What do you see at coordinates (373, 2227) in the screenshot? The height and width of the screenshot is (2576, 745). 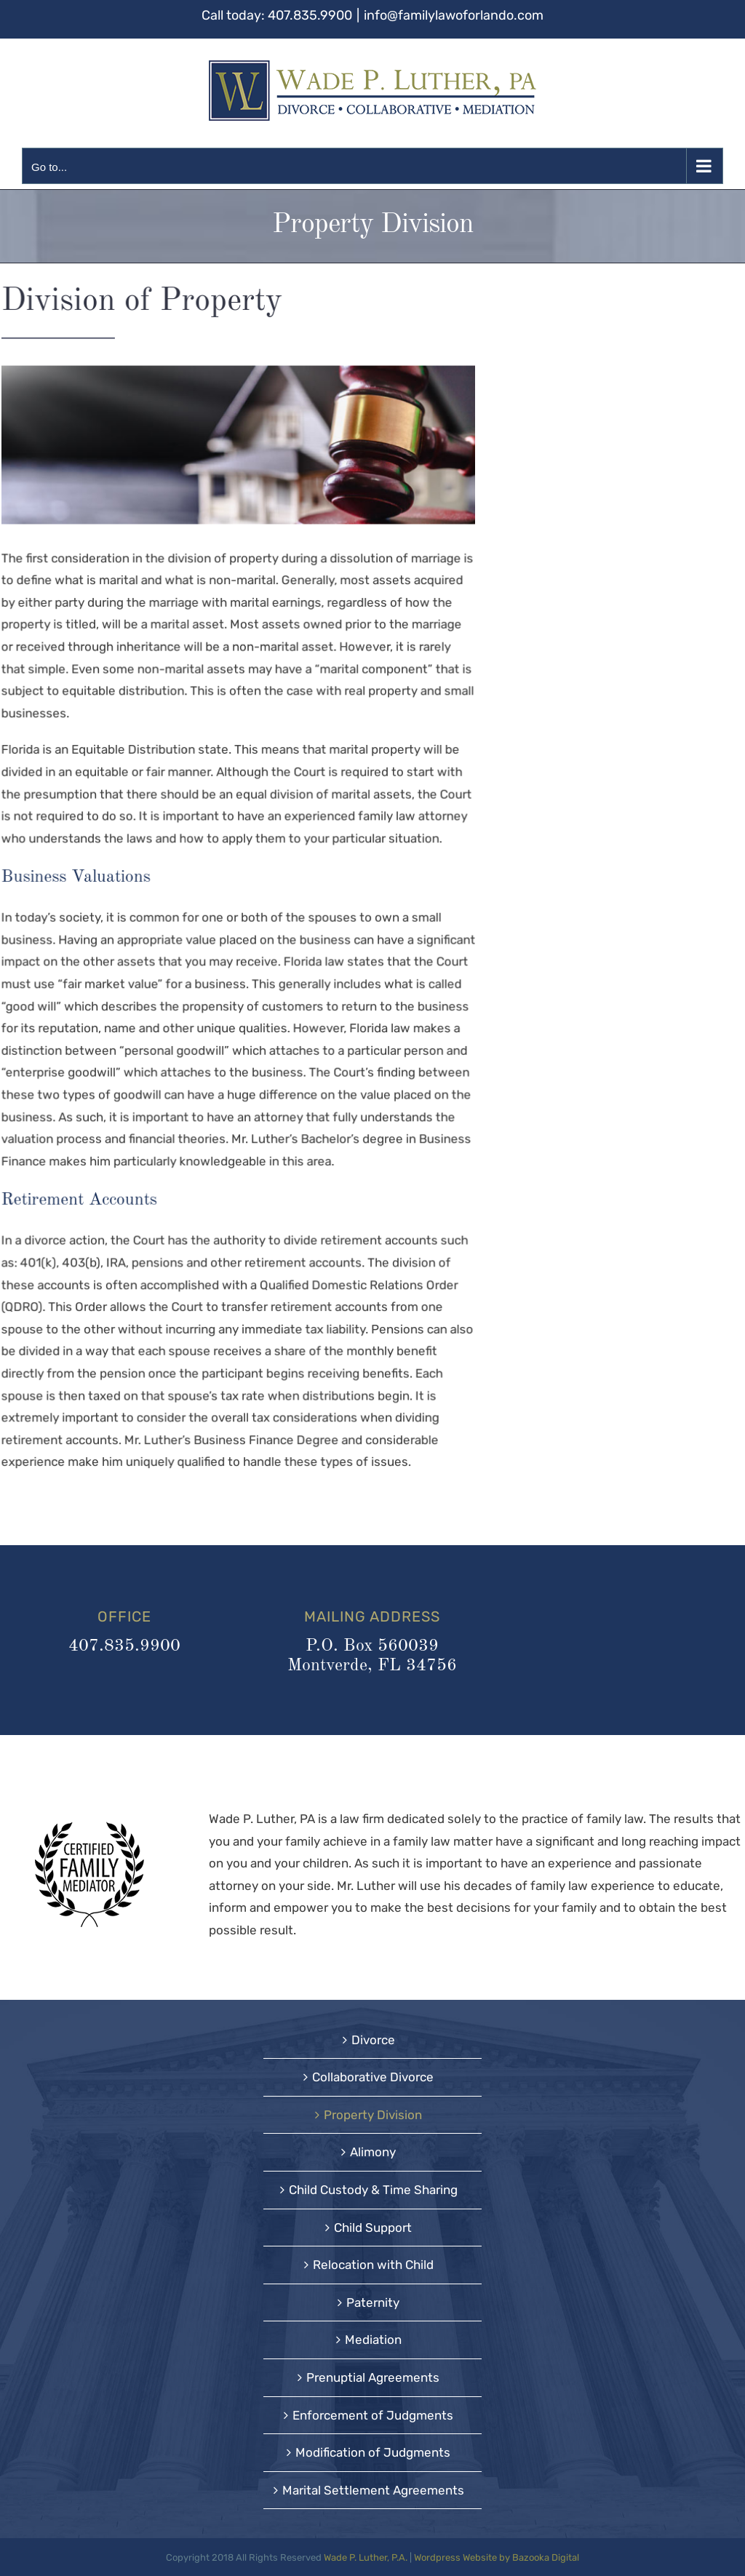 I see `Child Support` at bounding box center [373, 2227].